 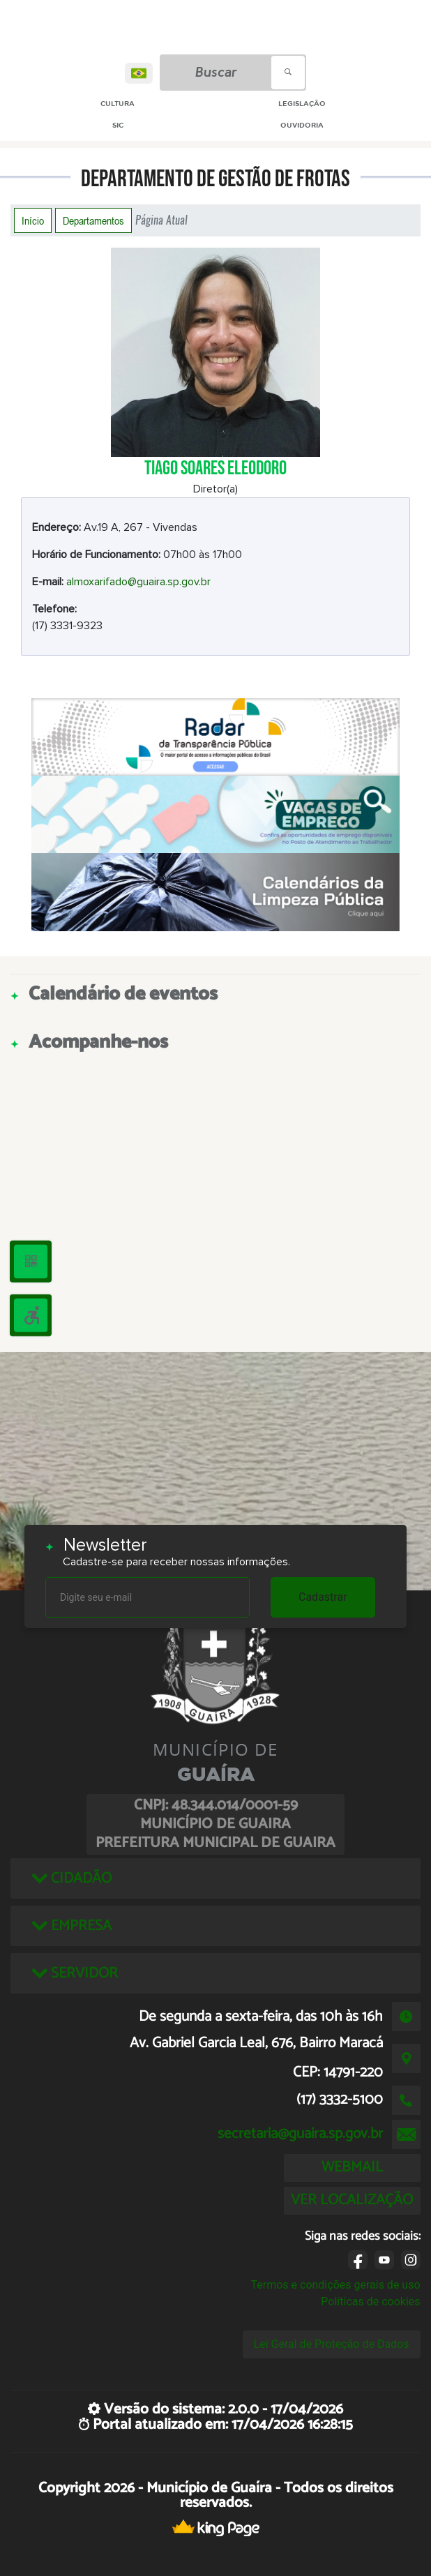 What do you see at coordinates (300, 2134) in the screenshot?
I see `secretaria@guaira.sp.gov.br` at bounding box center [300, 2134].